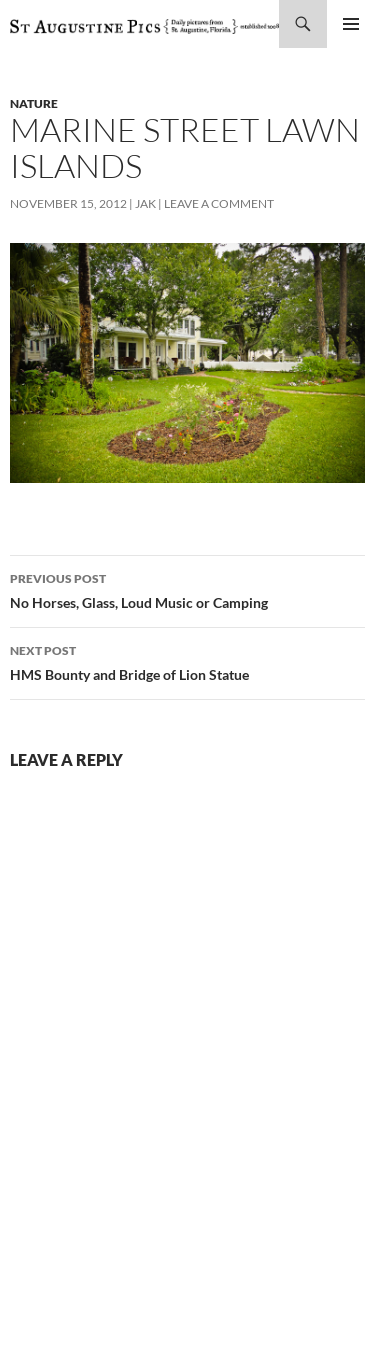 This screenshot has width=375, height=1370. What do you see at coordinates (219, 203) in the screenshot?
I see `Leave a comment` at bounding box center [219, 203].